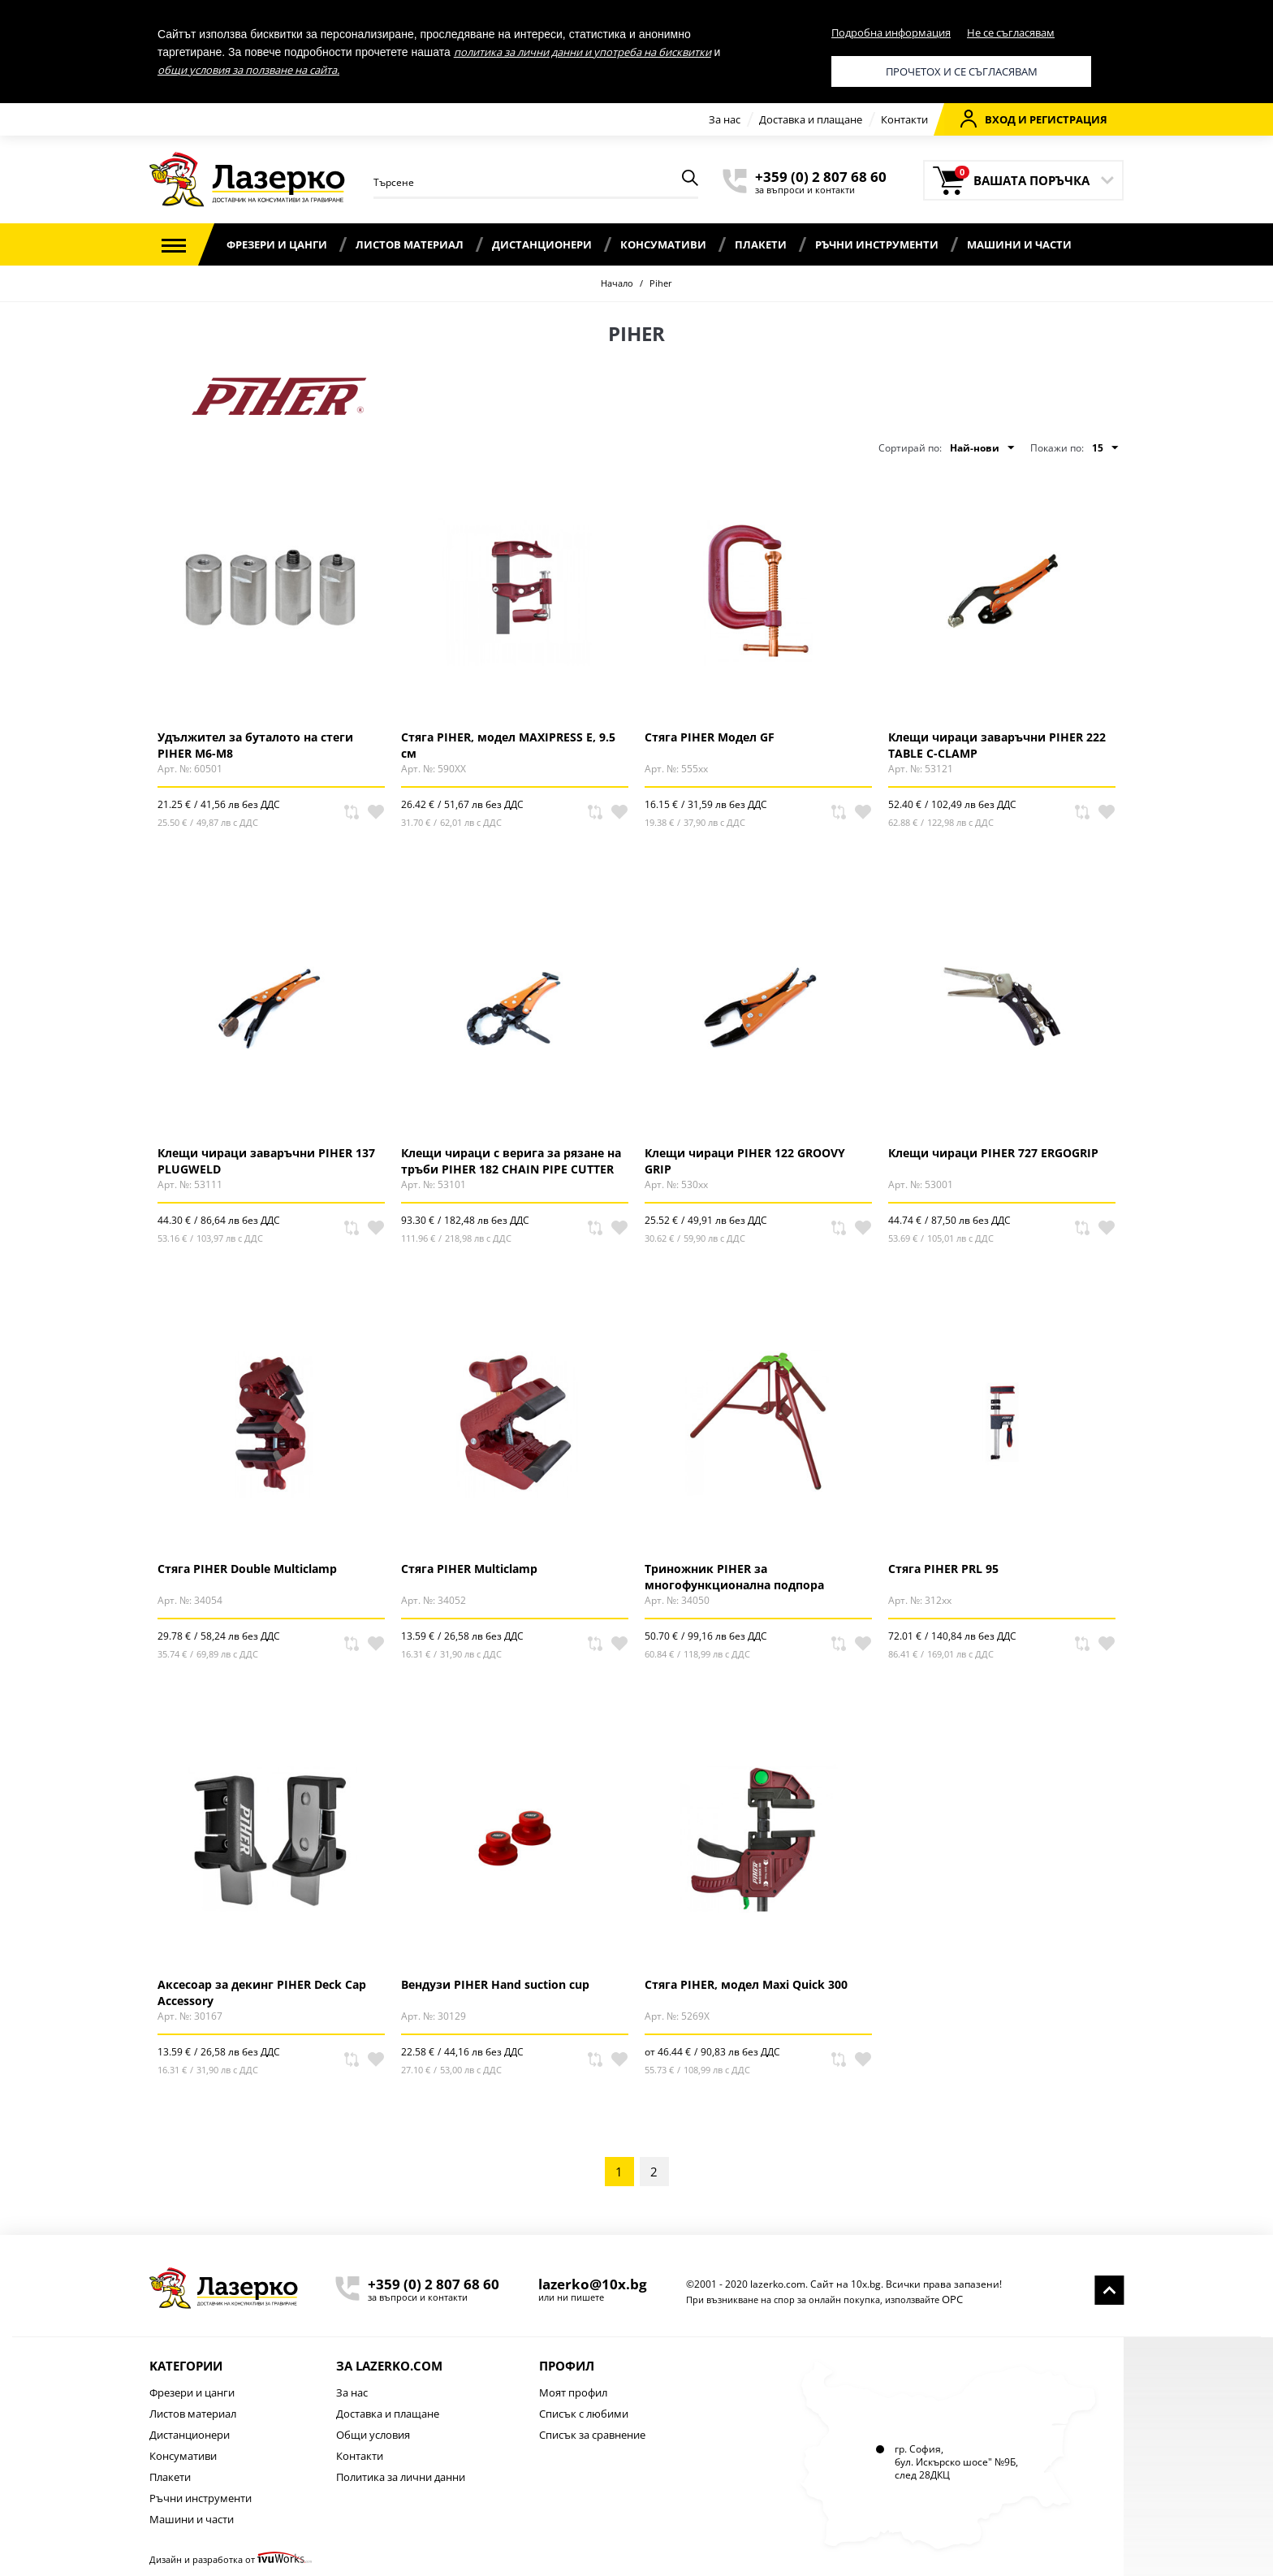 The height and width of the screenshot is (2576, 1273). What do you see at coordinates (810, 119) in the screenshot?
I see `Доставка и плащане` at bounding box center [810, 119].